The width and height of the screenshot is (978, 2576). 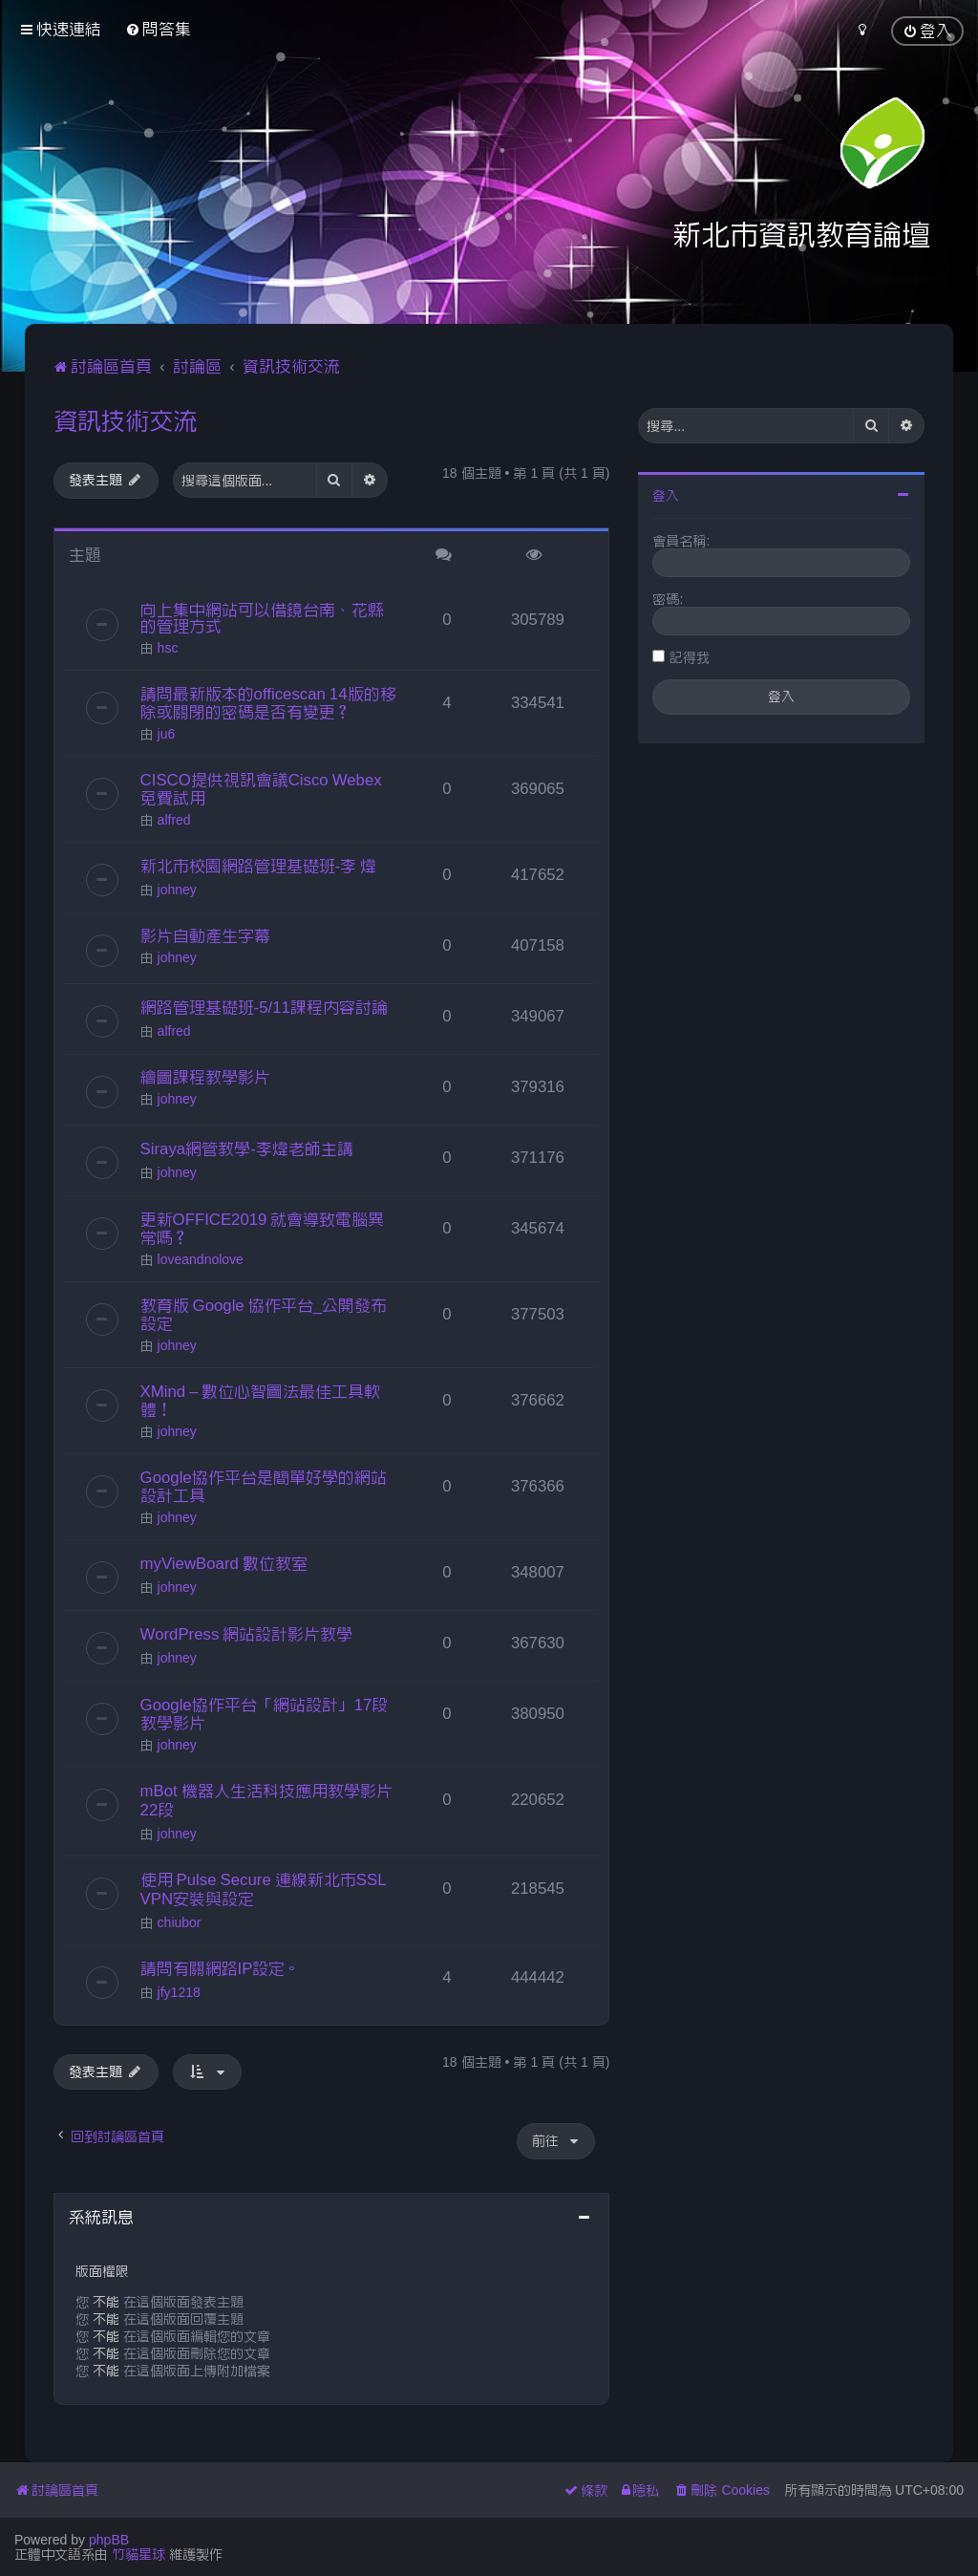 What do you see at coordinates (264, 1007) in the screenshot?
I see `網路管理基礎班-5/11課程內容討論` at bounding box center [264, 1007].